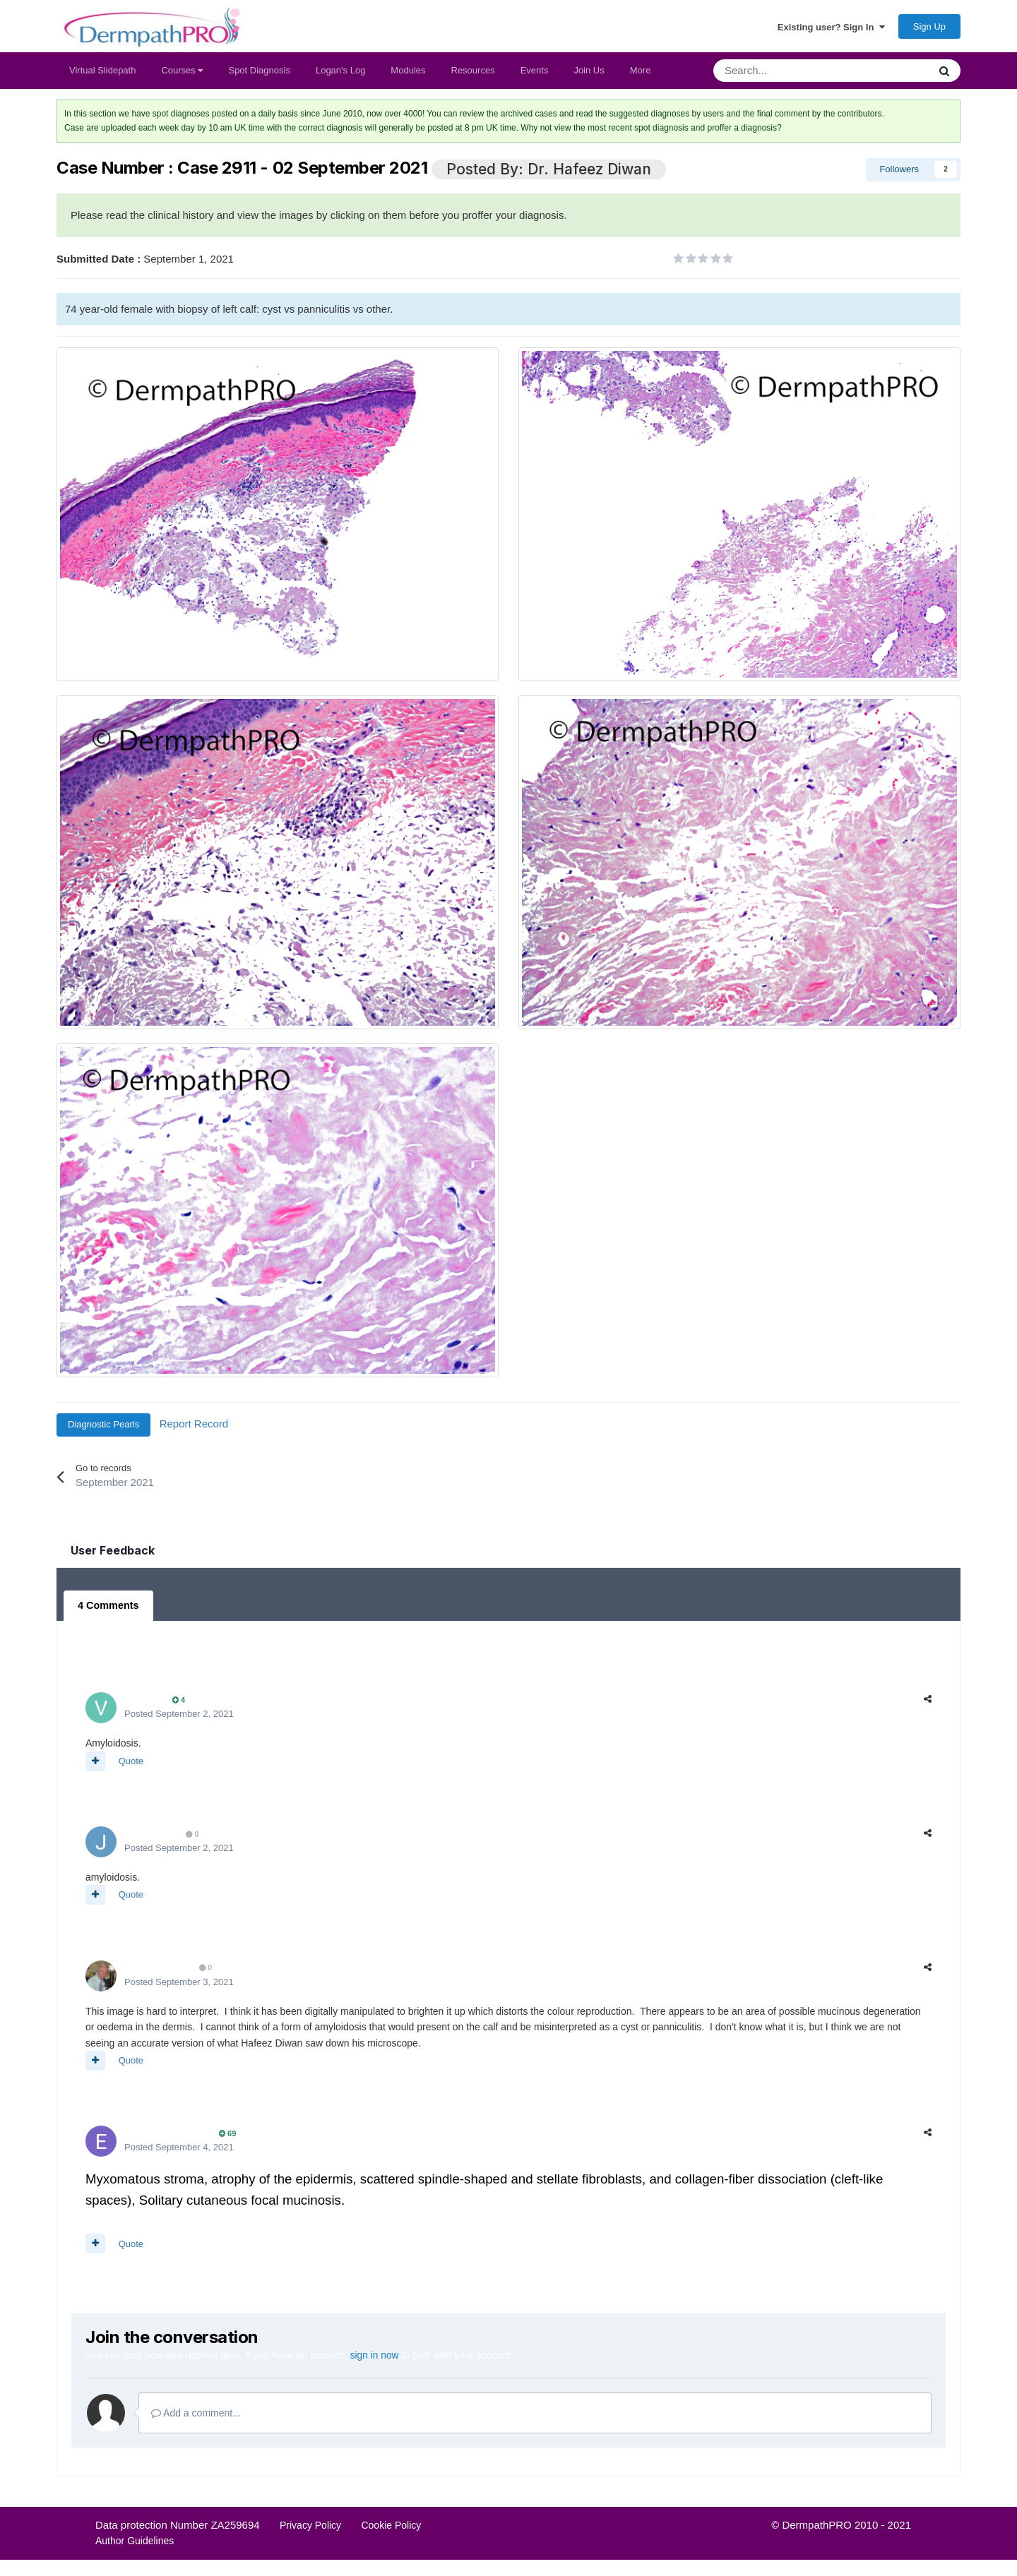  I want to click on Modules, so click(408, 74).